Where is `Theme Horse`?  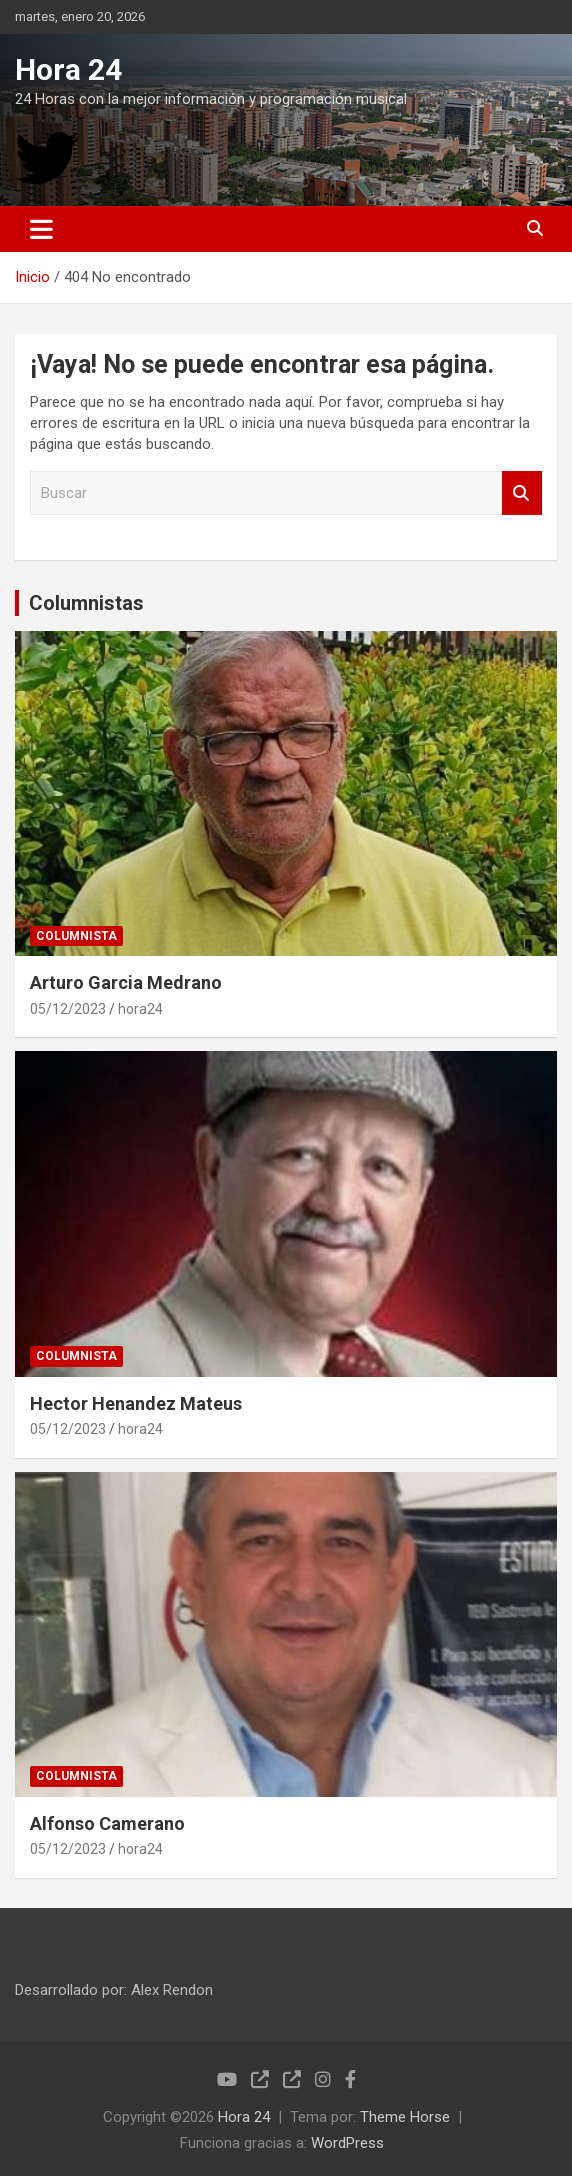 Theme Horse is located at coordinates (405, 2117).